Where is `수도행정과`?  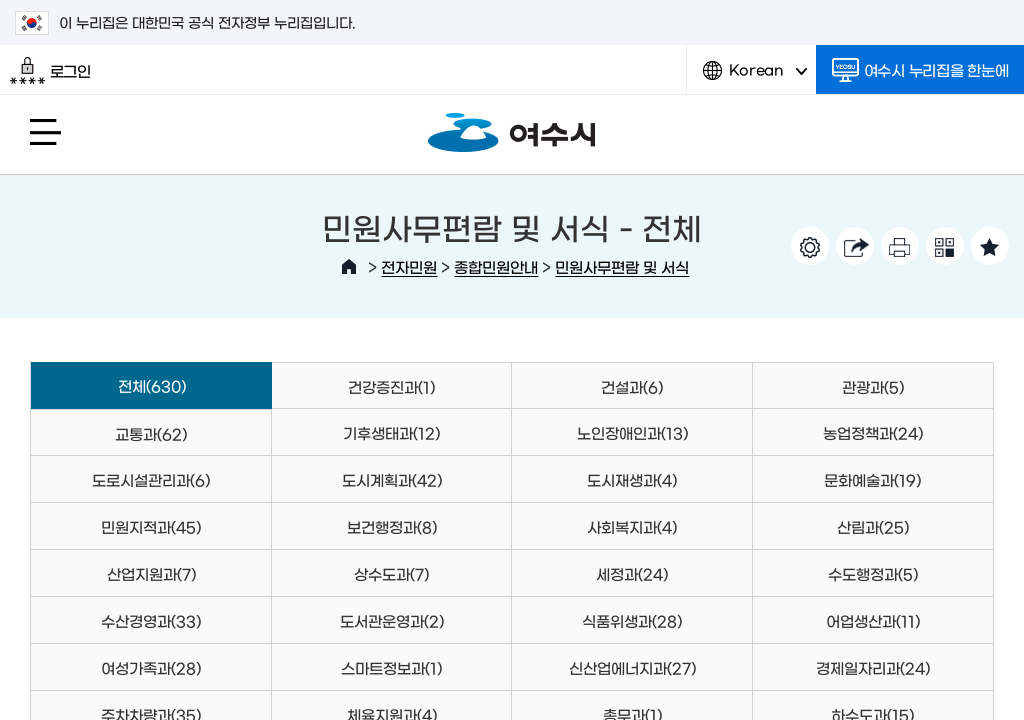
수도행정과 is located at coordinates (873, 573).